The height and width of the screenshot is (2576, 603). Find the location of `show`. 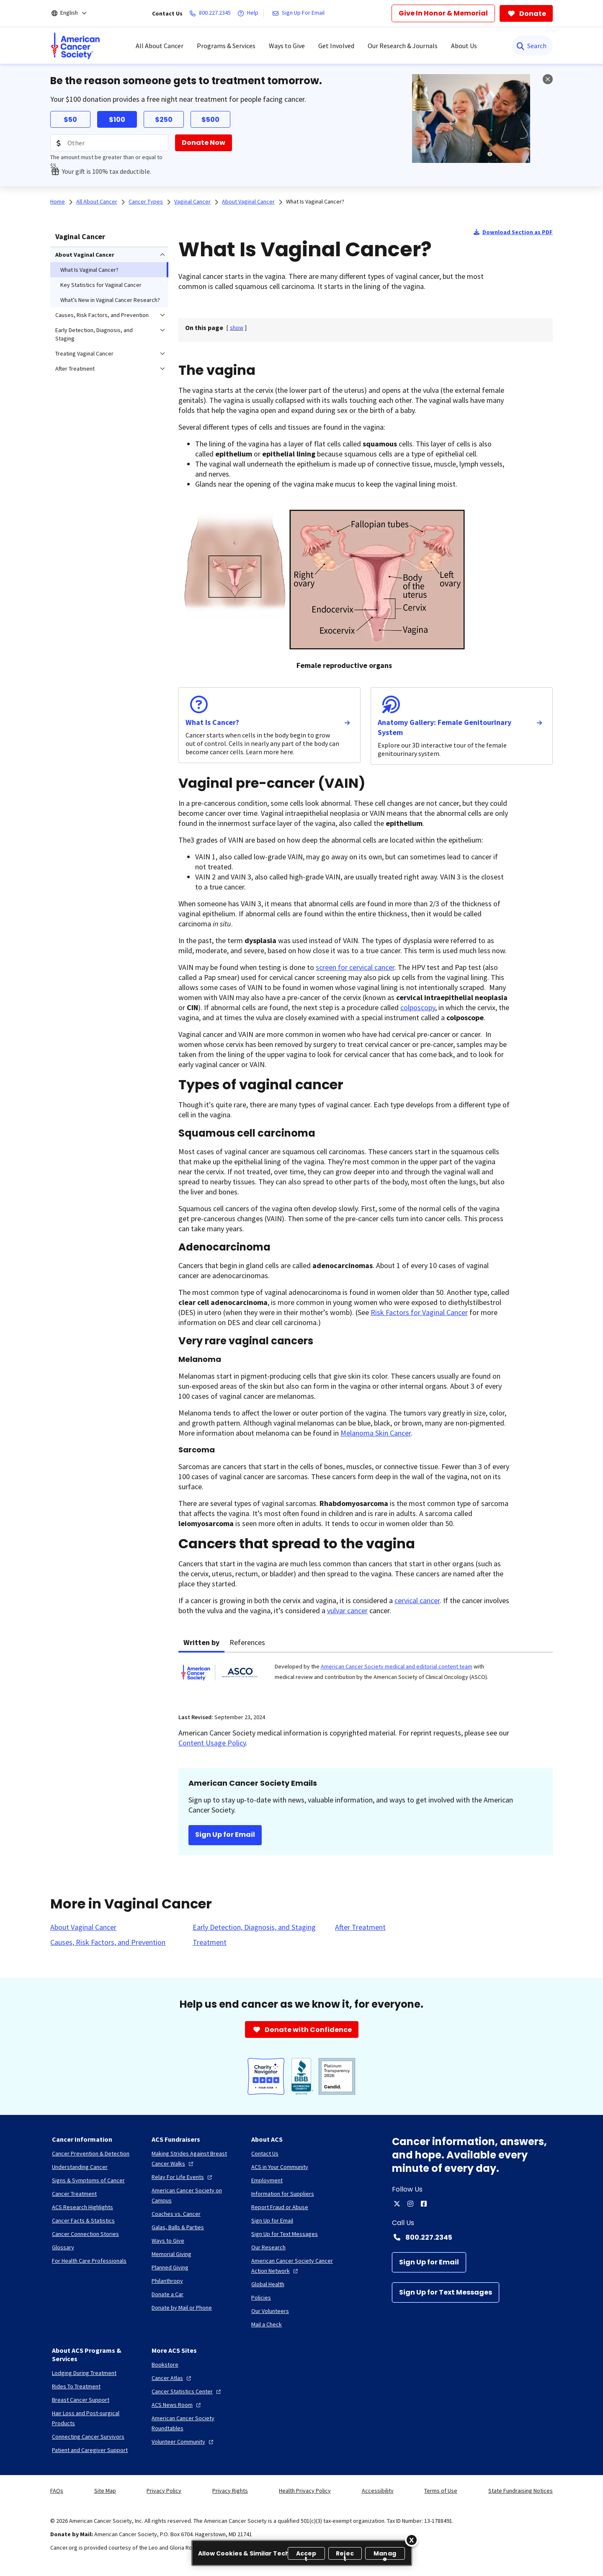

show is located at coordinates (236, 327).